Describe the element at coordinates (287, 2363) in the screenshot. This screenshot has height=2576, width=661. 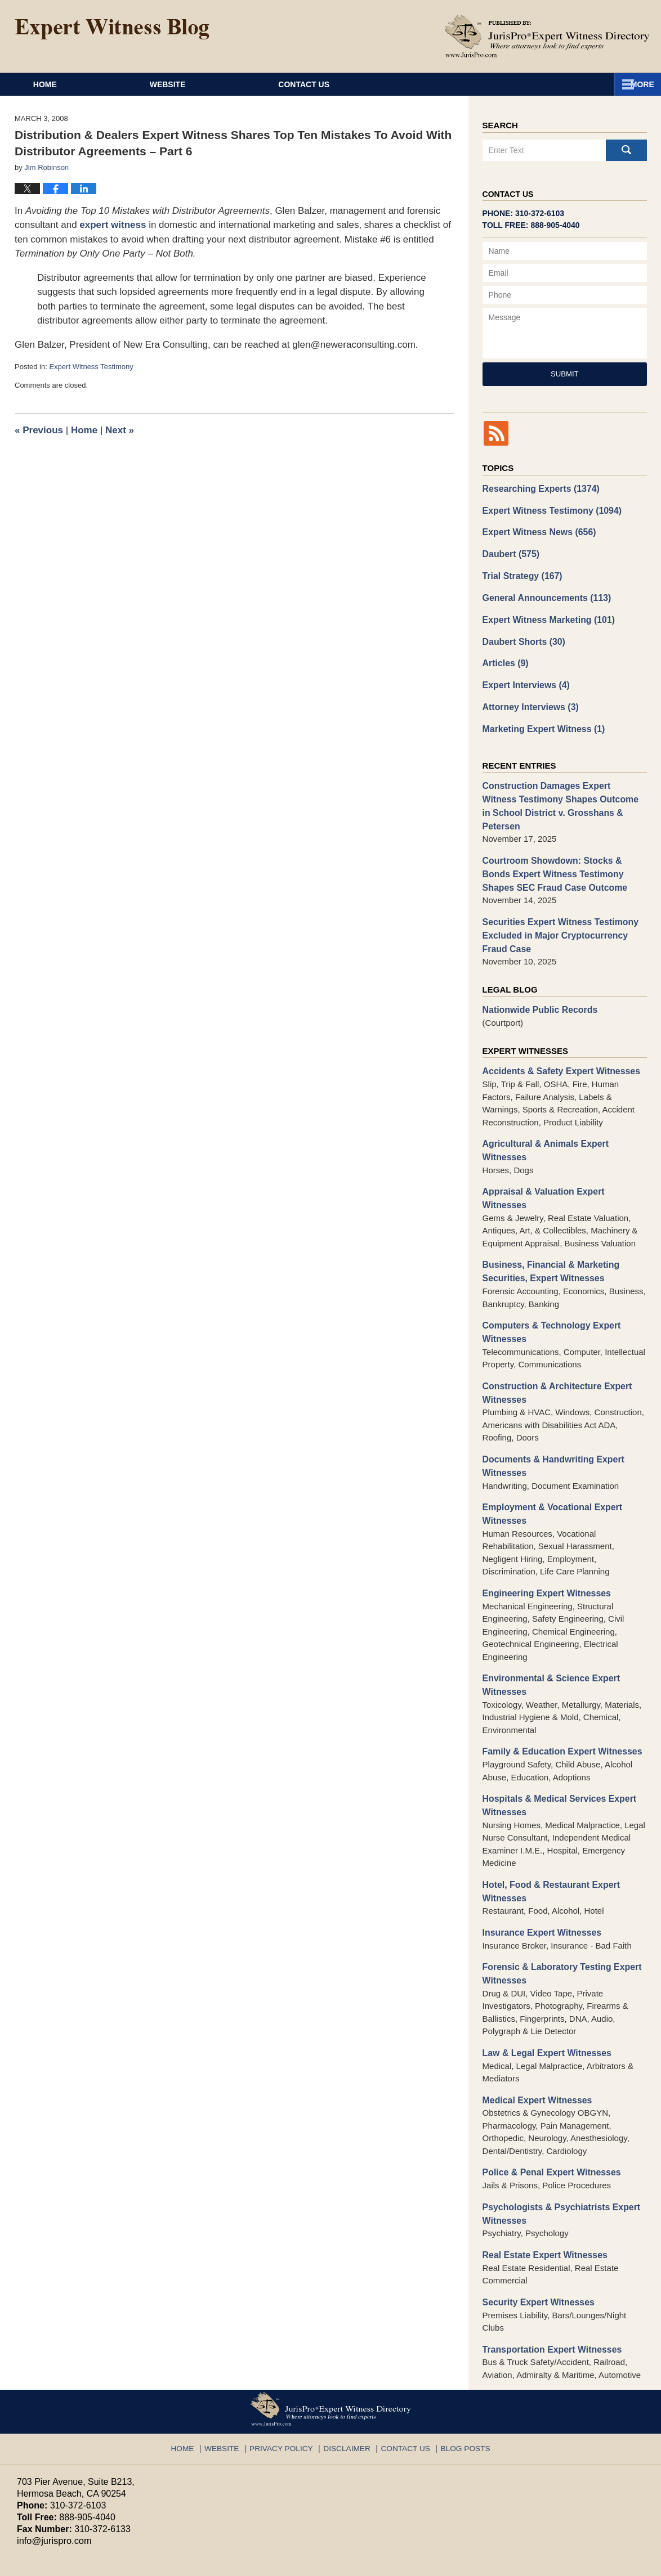
I see `Privacy Policy` at that location.